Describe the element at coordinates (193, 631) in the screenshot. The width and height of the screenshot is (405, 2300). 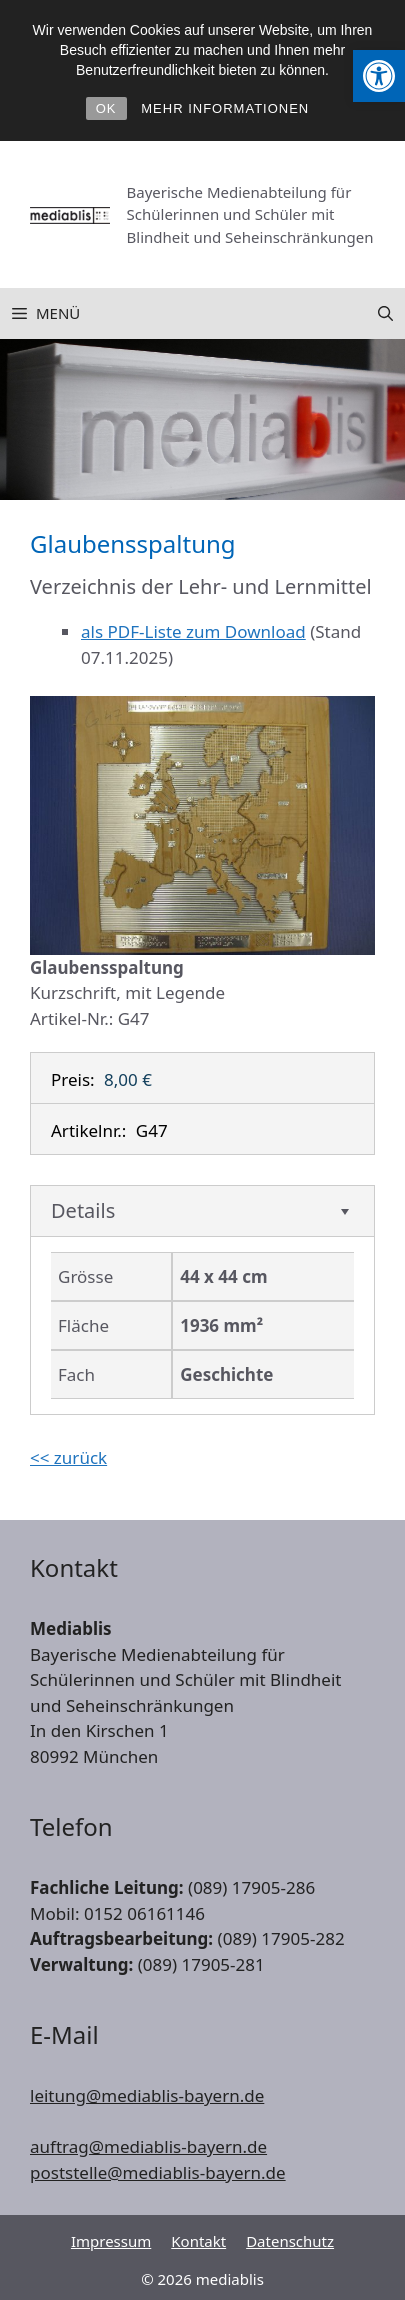
I see `als PDF-Liste zum Download [link]` at that location.